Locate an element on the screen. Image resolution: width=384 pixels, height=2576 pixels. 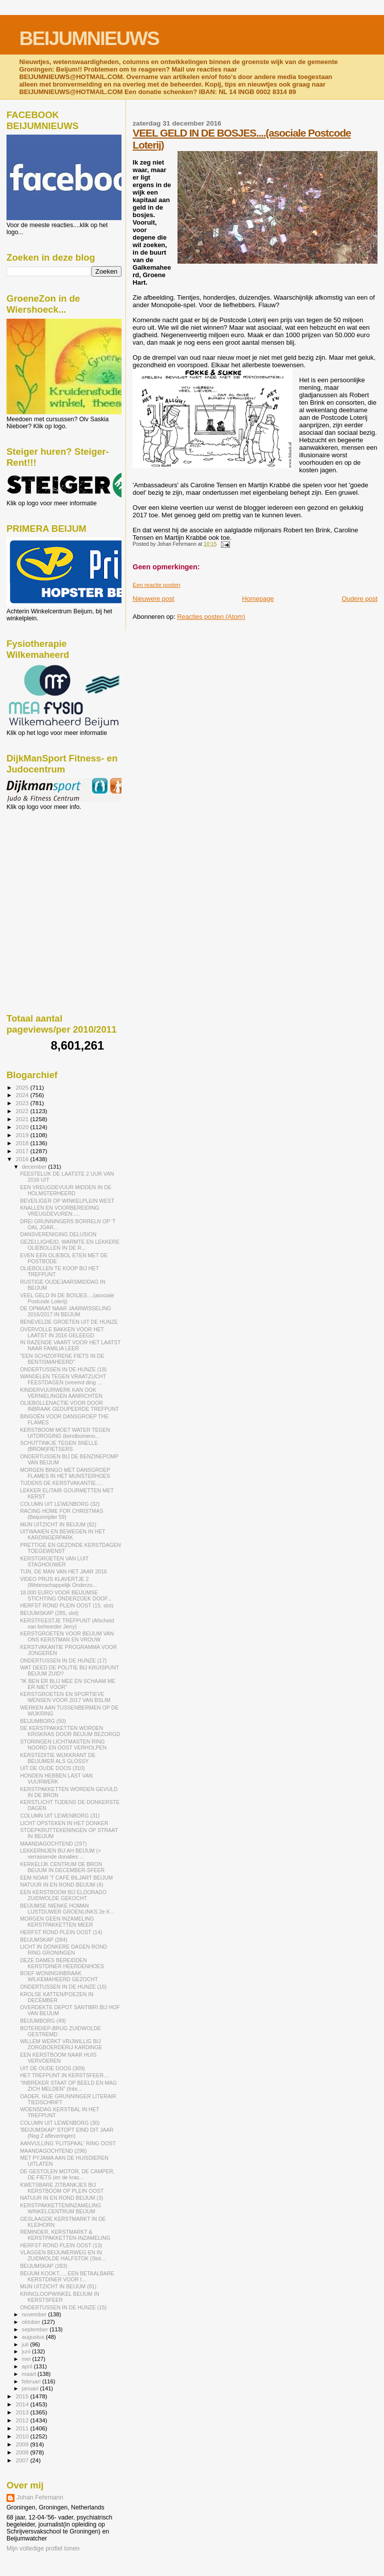
[Advertisement] is located at coordinates (51, 864).